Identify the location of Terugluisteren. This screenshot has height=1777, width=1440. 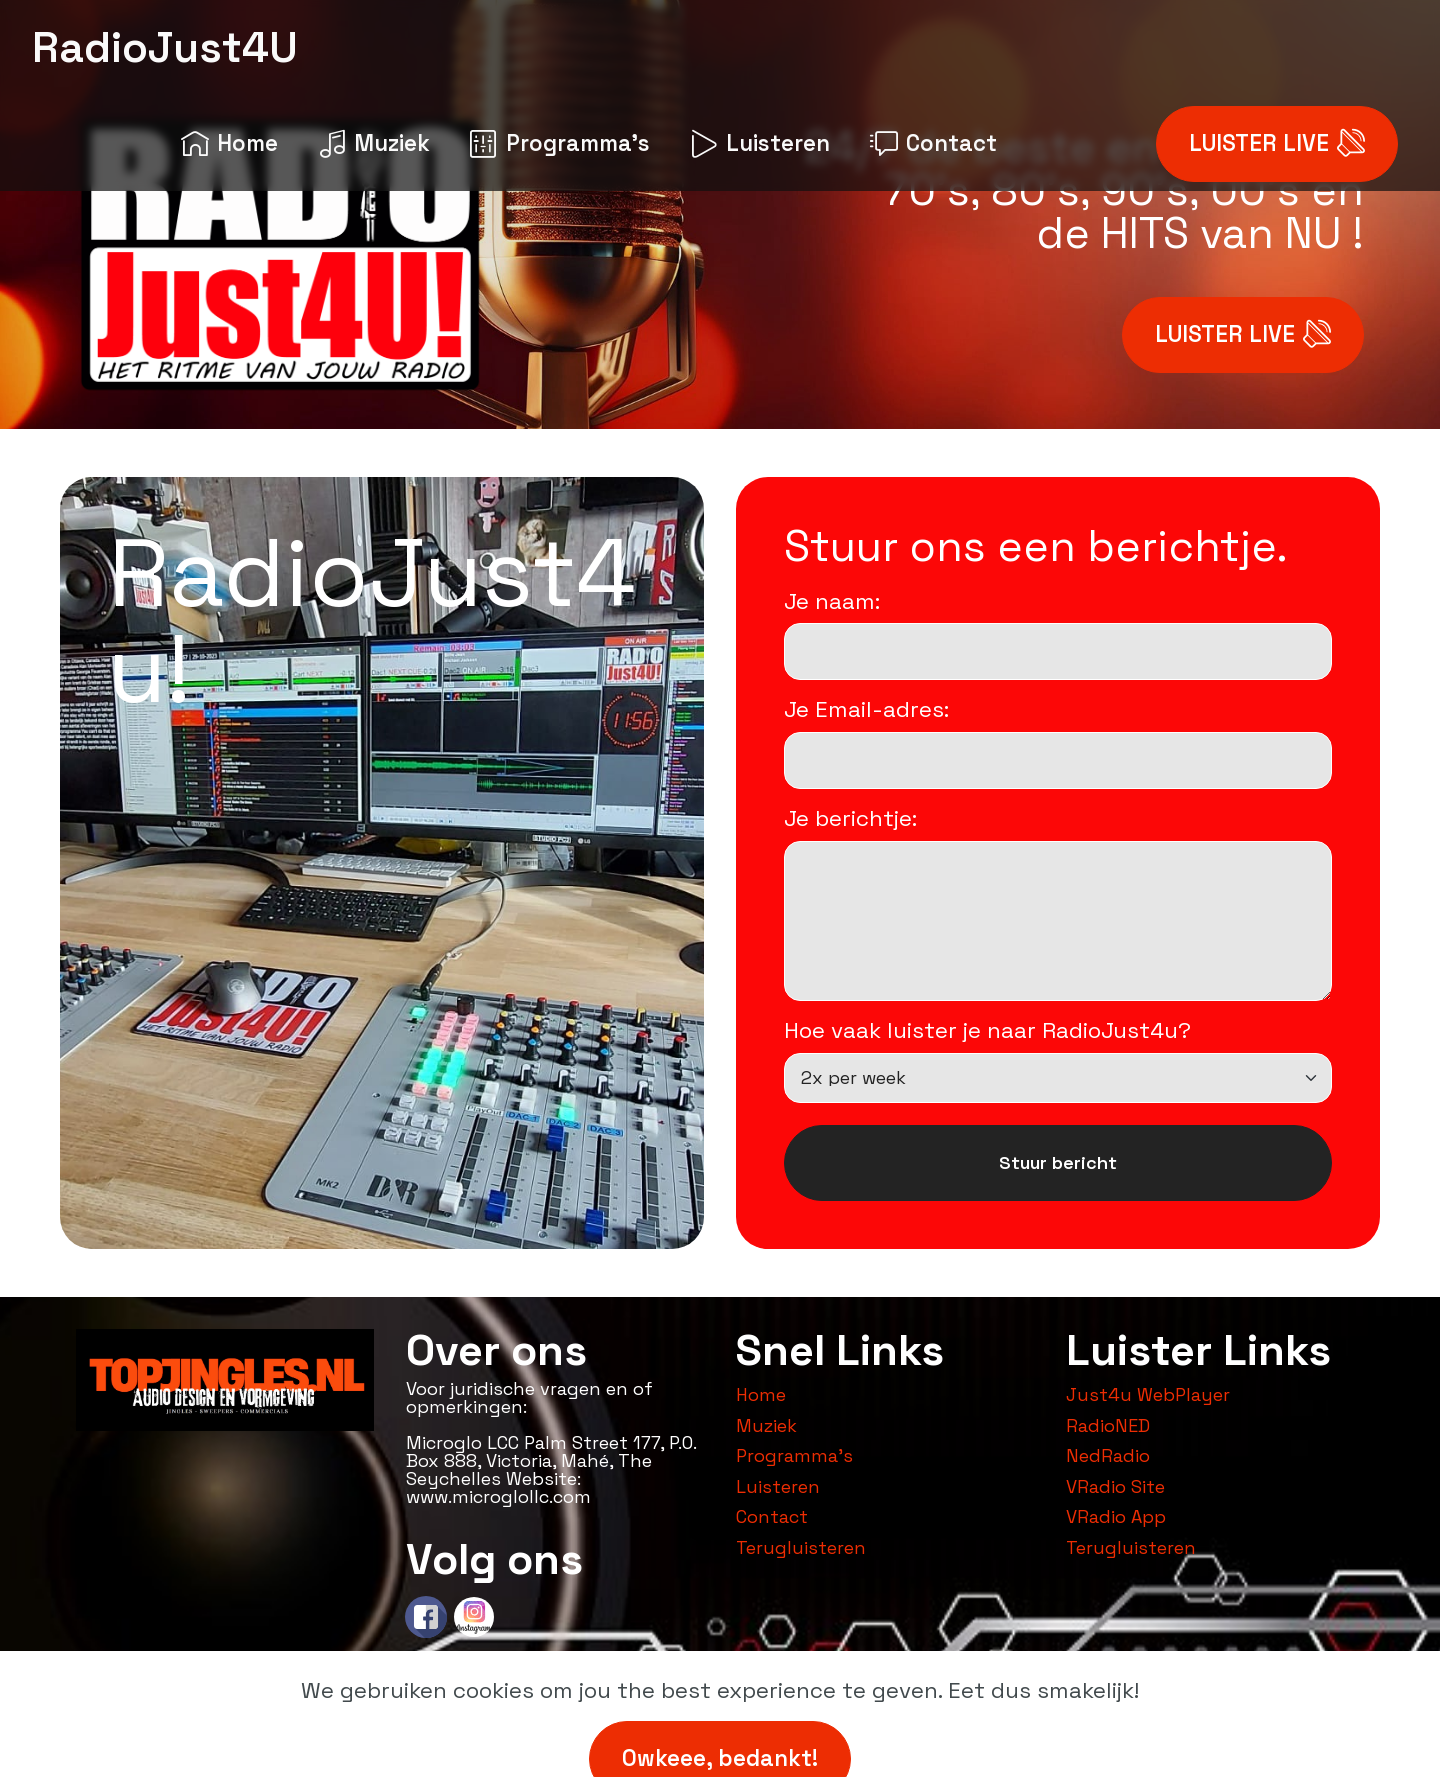
(801, 1547).